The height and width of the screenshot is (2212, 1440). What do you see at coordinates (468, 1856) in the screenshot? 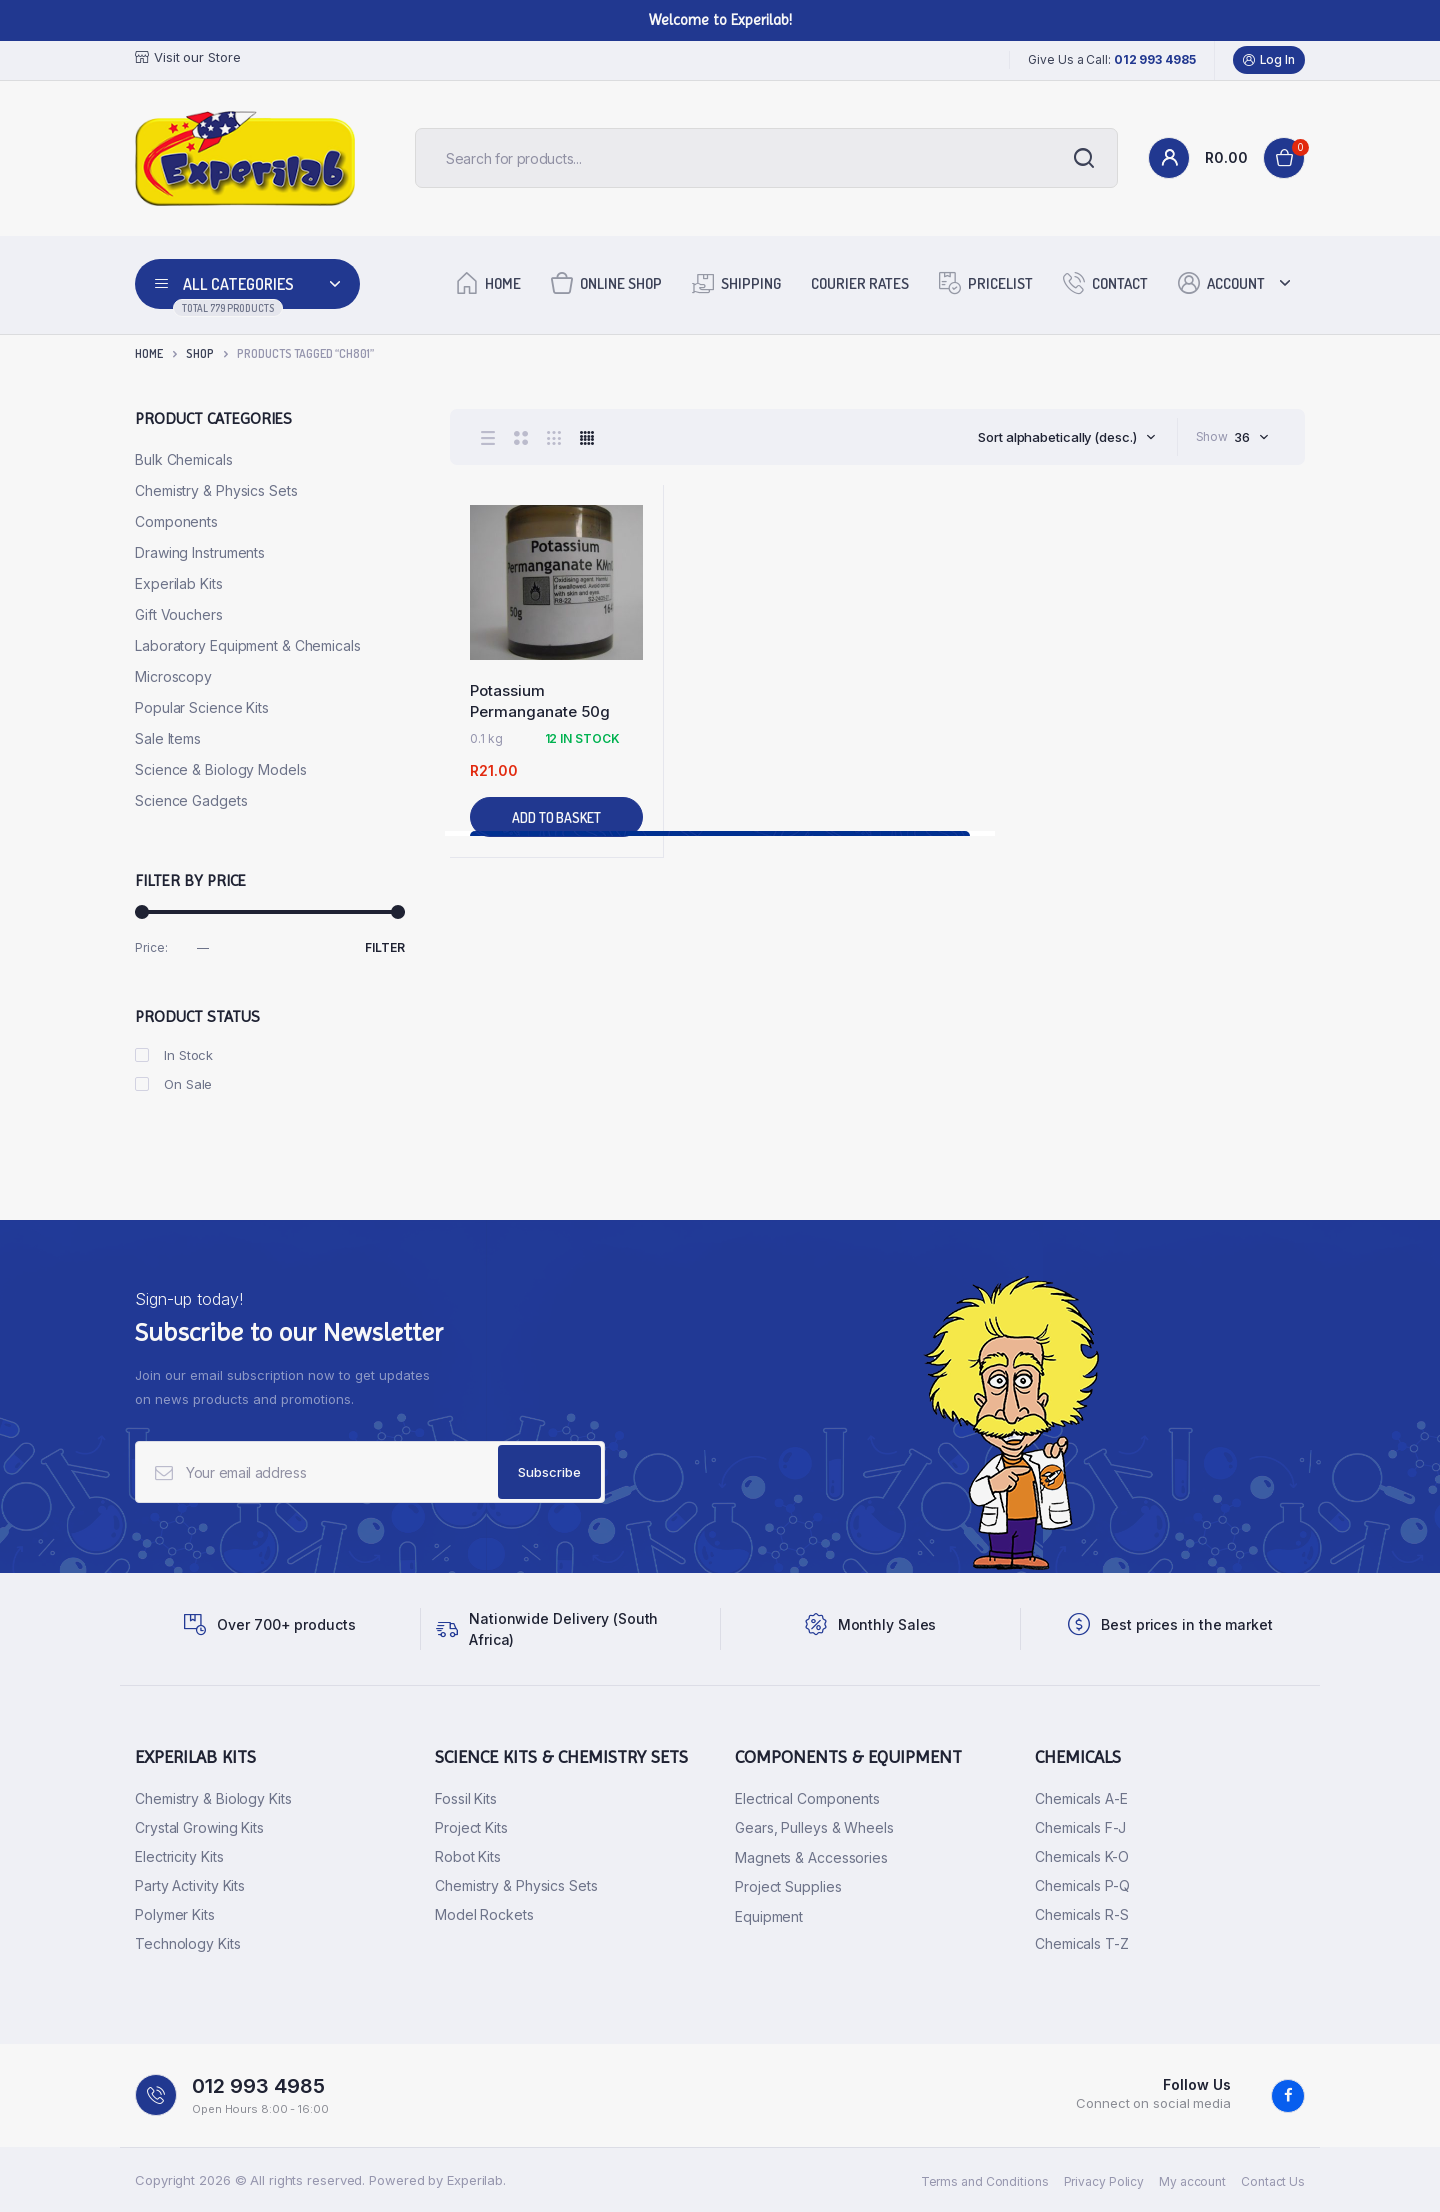
I see `Robot Kits` at bounding box center [468, 1856].